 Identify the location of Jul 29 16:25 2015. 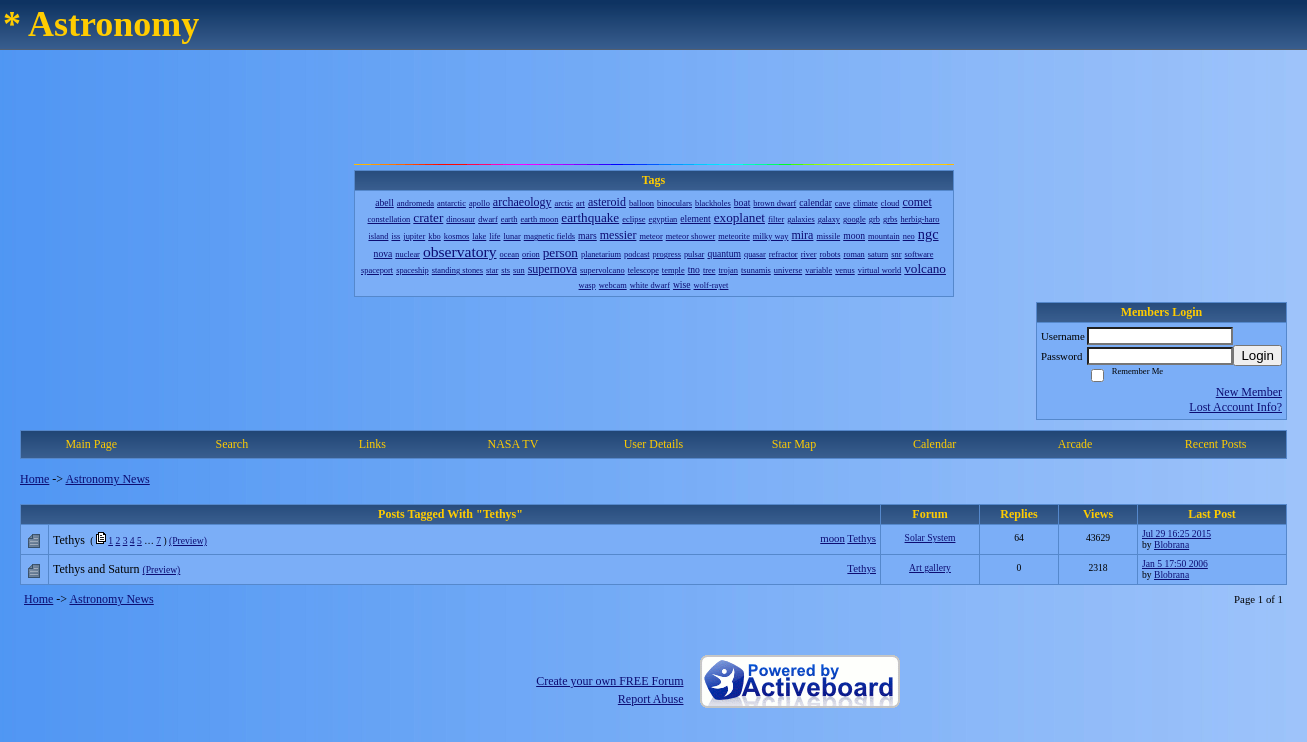
(1176, 533).